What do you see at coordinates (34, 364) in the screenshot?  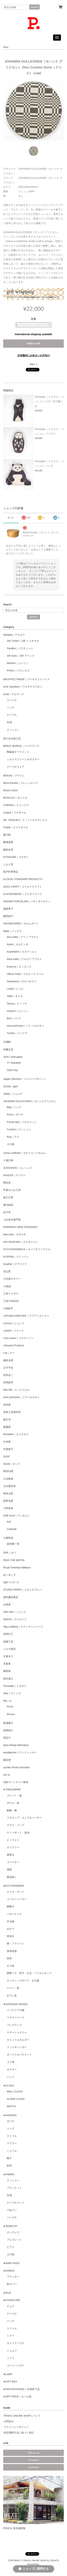 I see `通報する` at bounding box center [34, 364].